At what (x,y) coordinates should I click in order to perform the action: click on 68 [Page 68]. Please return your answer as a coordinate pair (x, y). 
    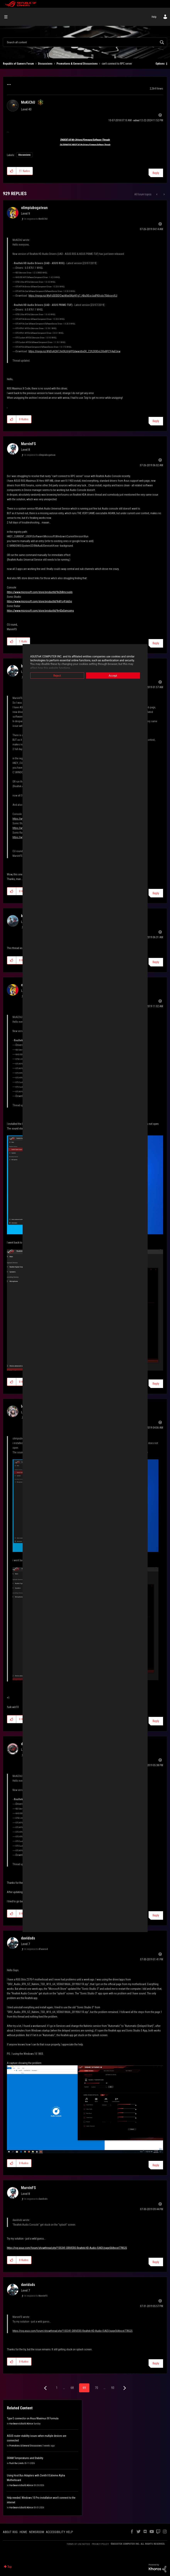
    Looking at the image, I should click on (72, 2388).